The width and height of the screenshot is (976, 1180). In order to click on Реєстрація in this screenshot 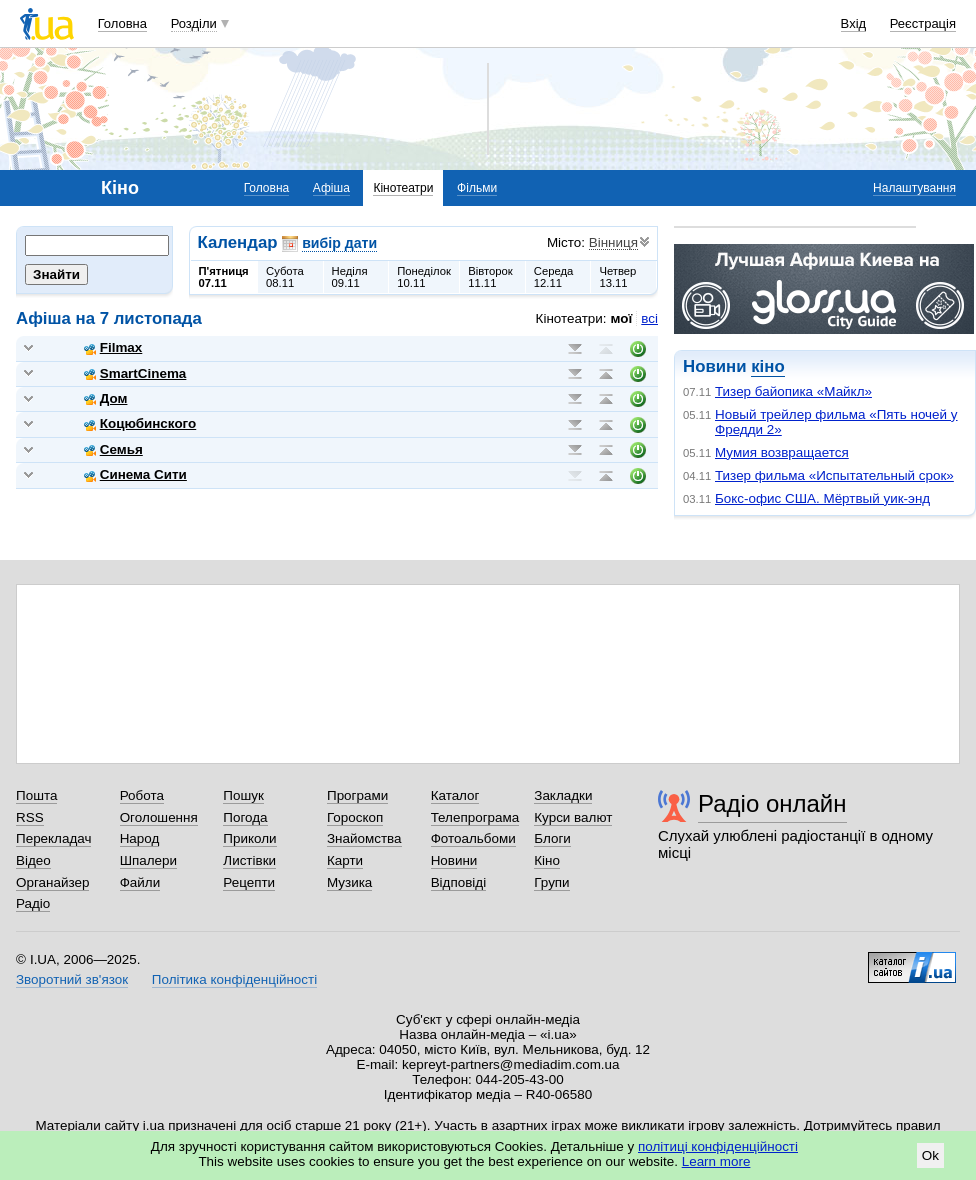, I will do `click(923, 23)`.